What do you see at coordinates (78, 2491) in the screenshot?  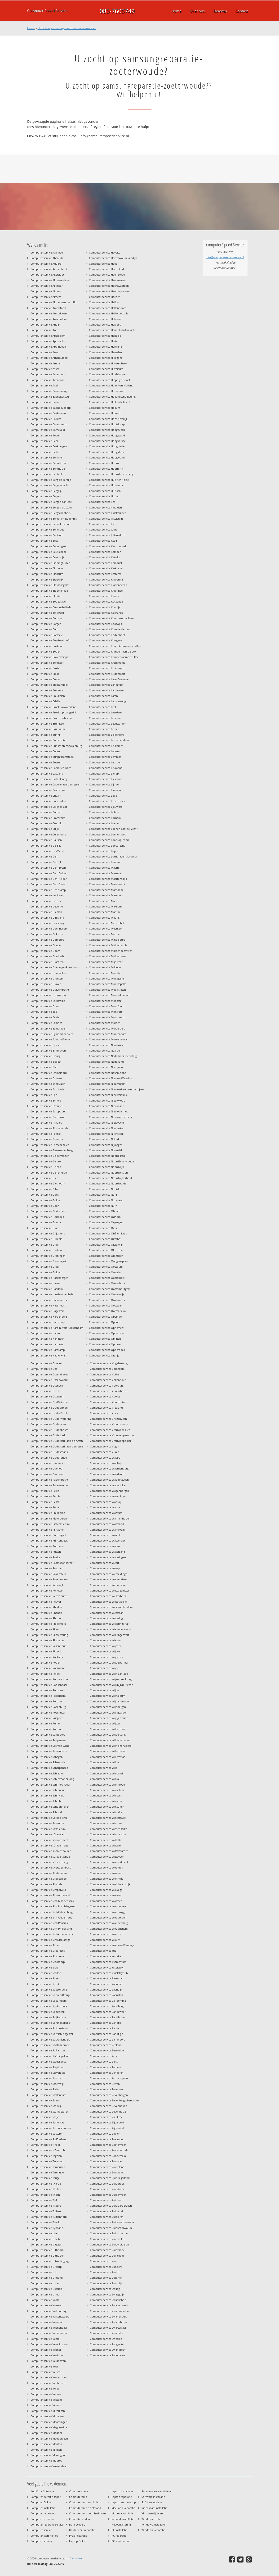 I see `Computercheck` at bounding box center [78, 2491].